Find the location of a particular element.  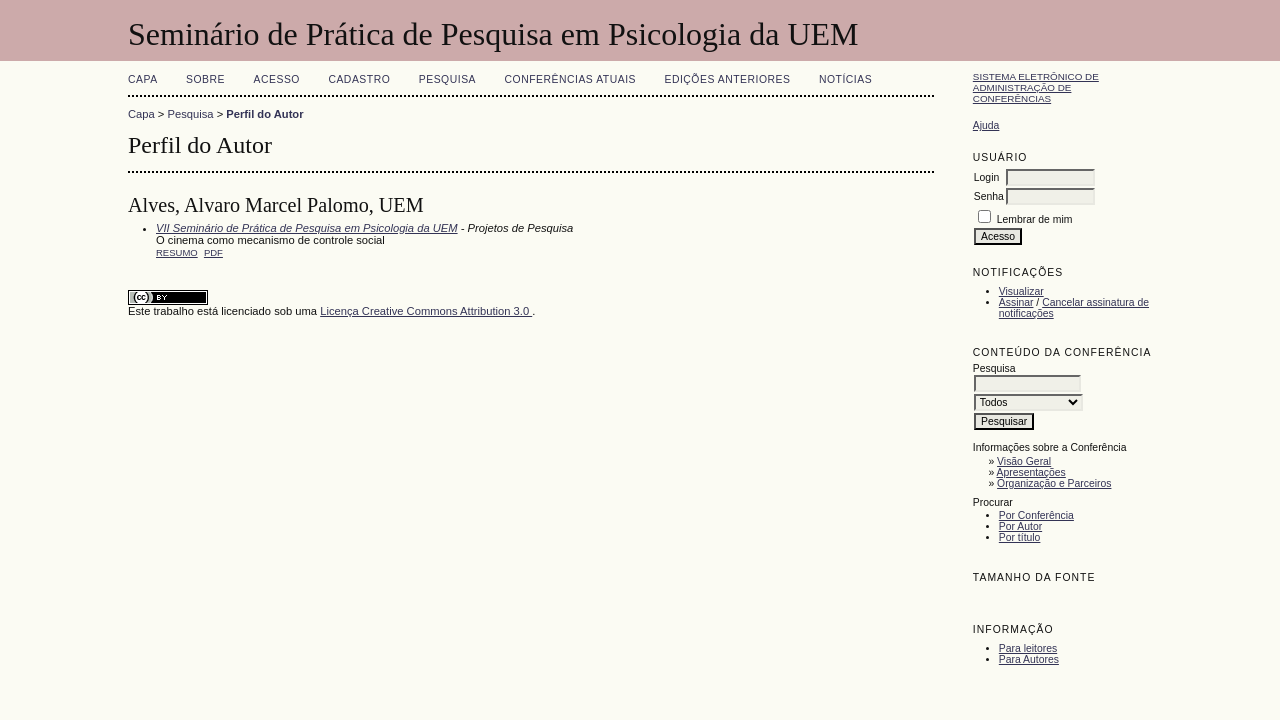

Senha is located at coordinates (989, 196).